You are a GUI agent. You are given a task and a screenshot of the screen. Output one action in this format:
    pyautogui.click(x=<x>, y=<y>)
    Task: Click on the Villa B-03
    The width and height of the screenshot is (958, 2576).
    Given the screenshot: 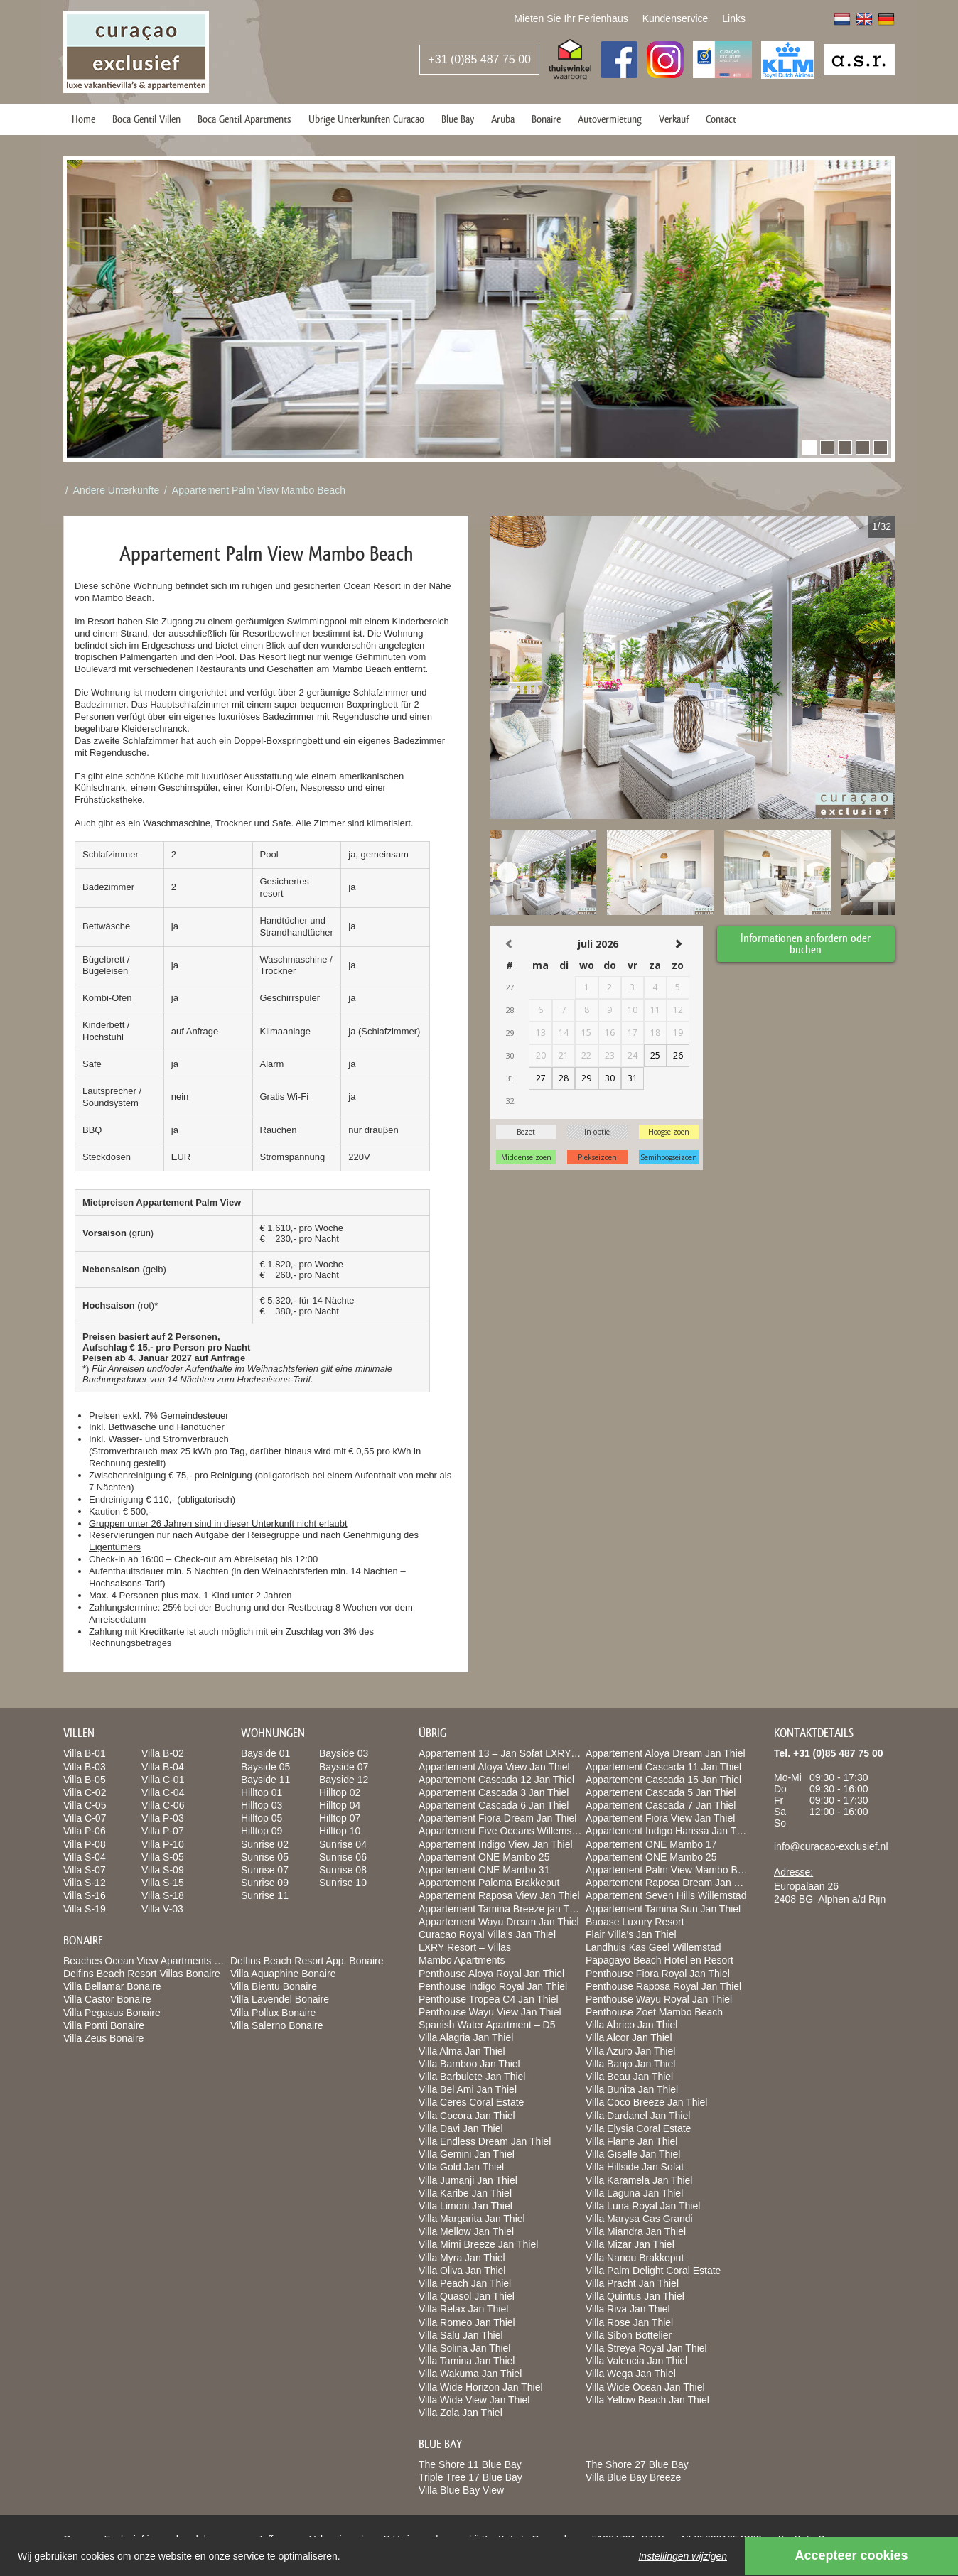 What is the action you would take?
    pyautogui.click(x=84, y=1767)
    